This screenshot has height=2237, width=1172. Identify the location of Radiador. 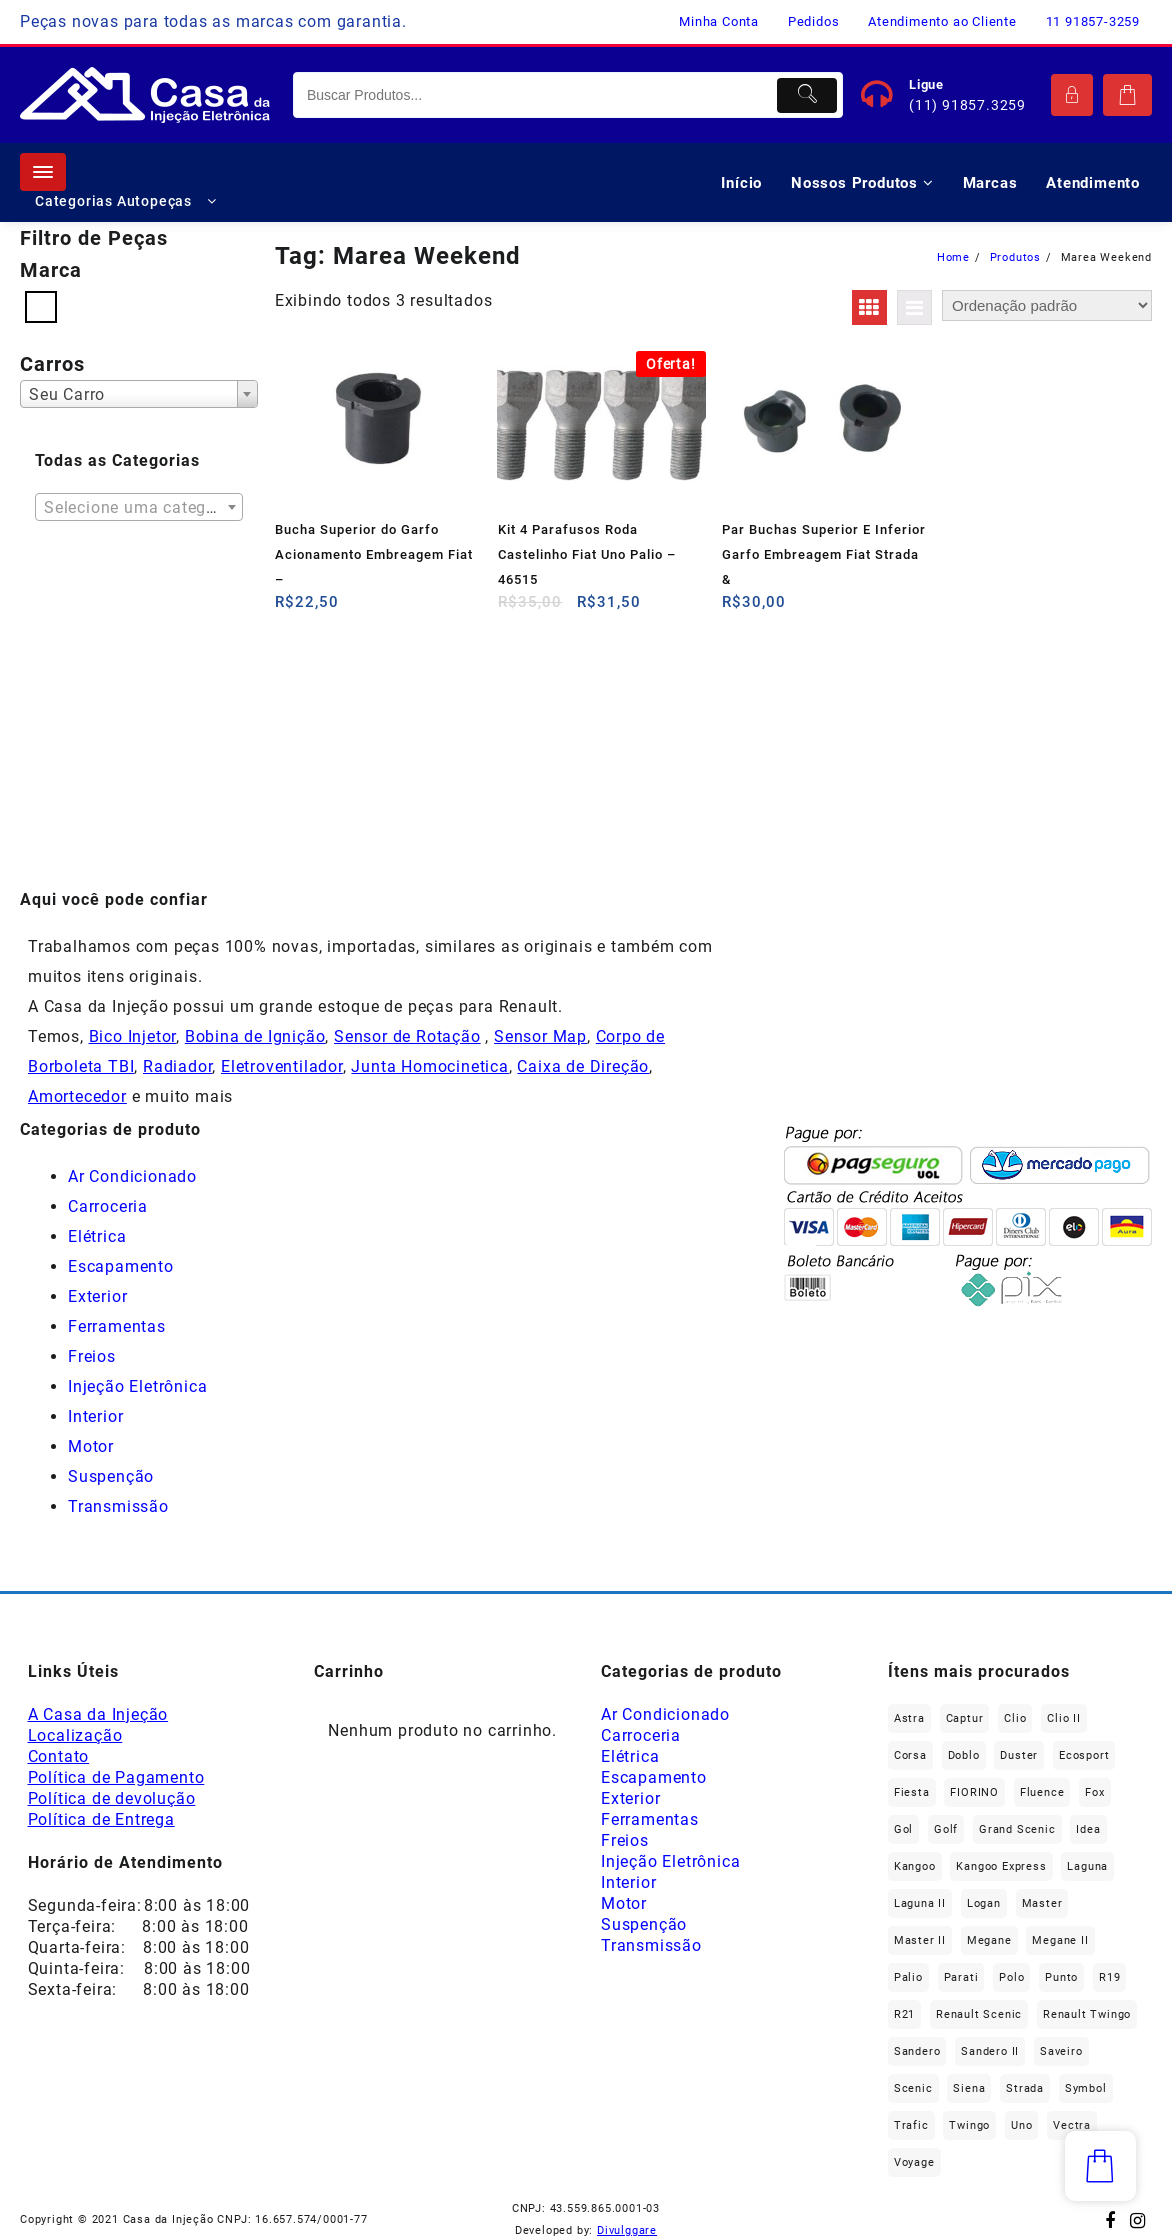
(177, 1066).